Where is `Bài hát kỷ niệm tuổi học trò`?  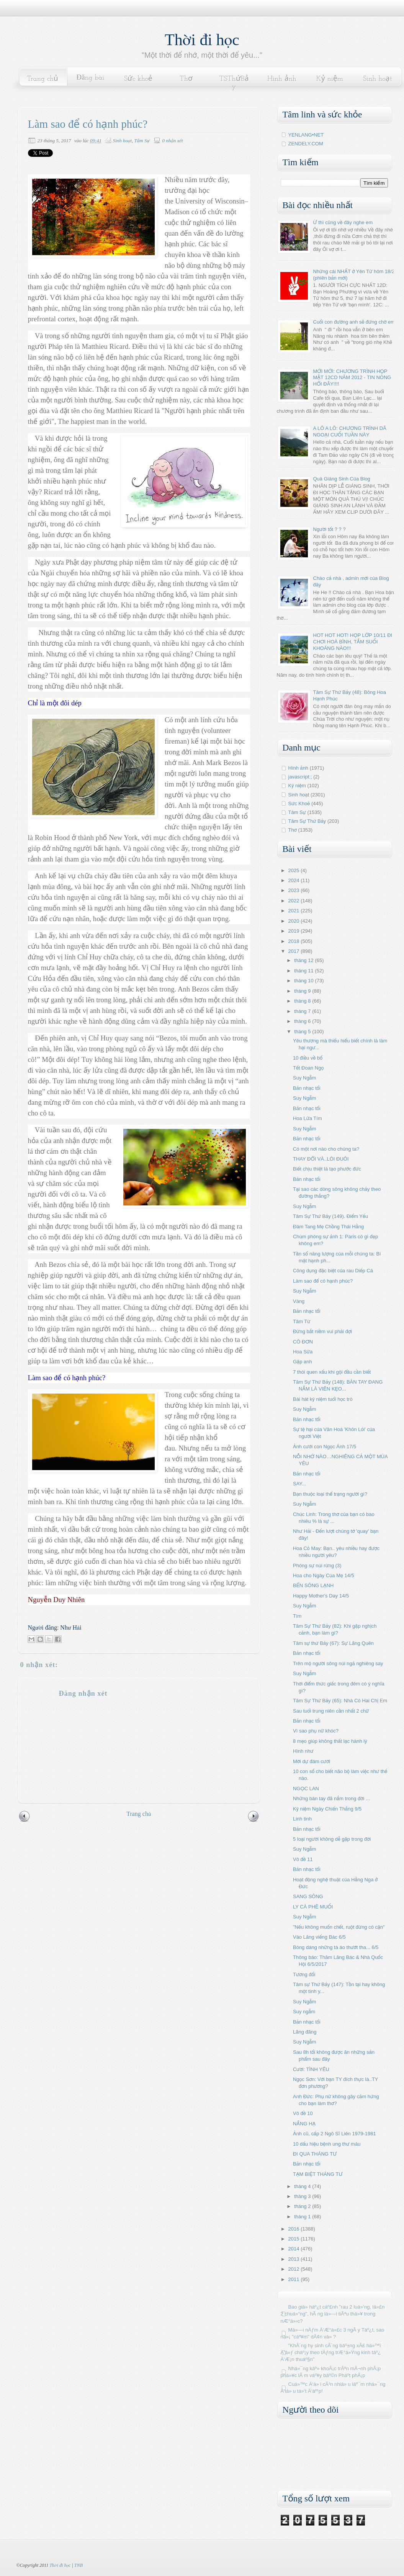 Bài hát kỷ niệm tuổi học trò is located at coordinates (323, 1399).